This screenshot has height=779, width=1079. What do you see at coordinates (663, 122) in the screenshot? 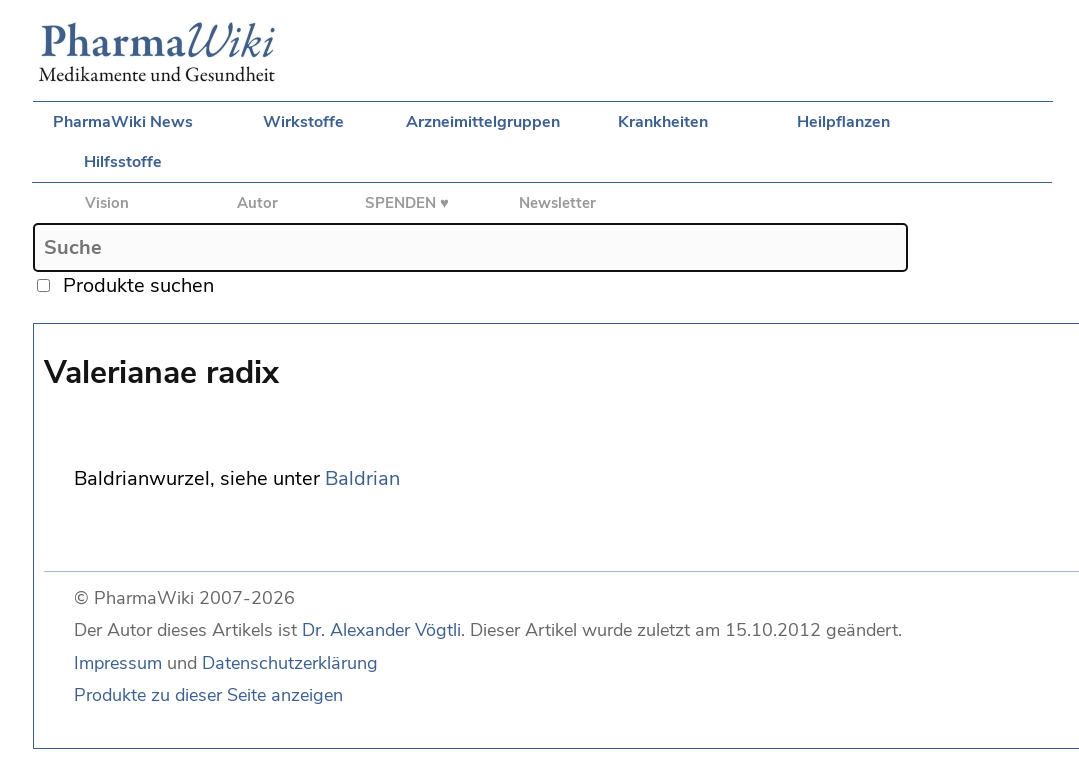
I see `Krankheiten` at bounding box center [663, 122].